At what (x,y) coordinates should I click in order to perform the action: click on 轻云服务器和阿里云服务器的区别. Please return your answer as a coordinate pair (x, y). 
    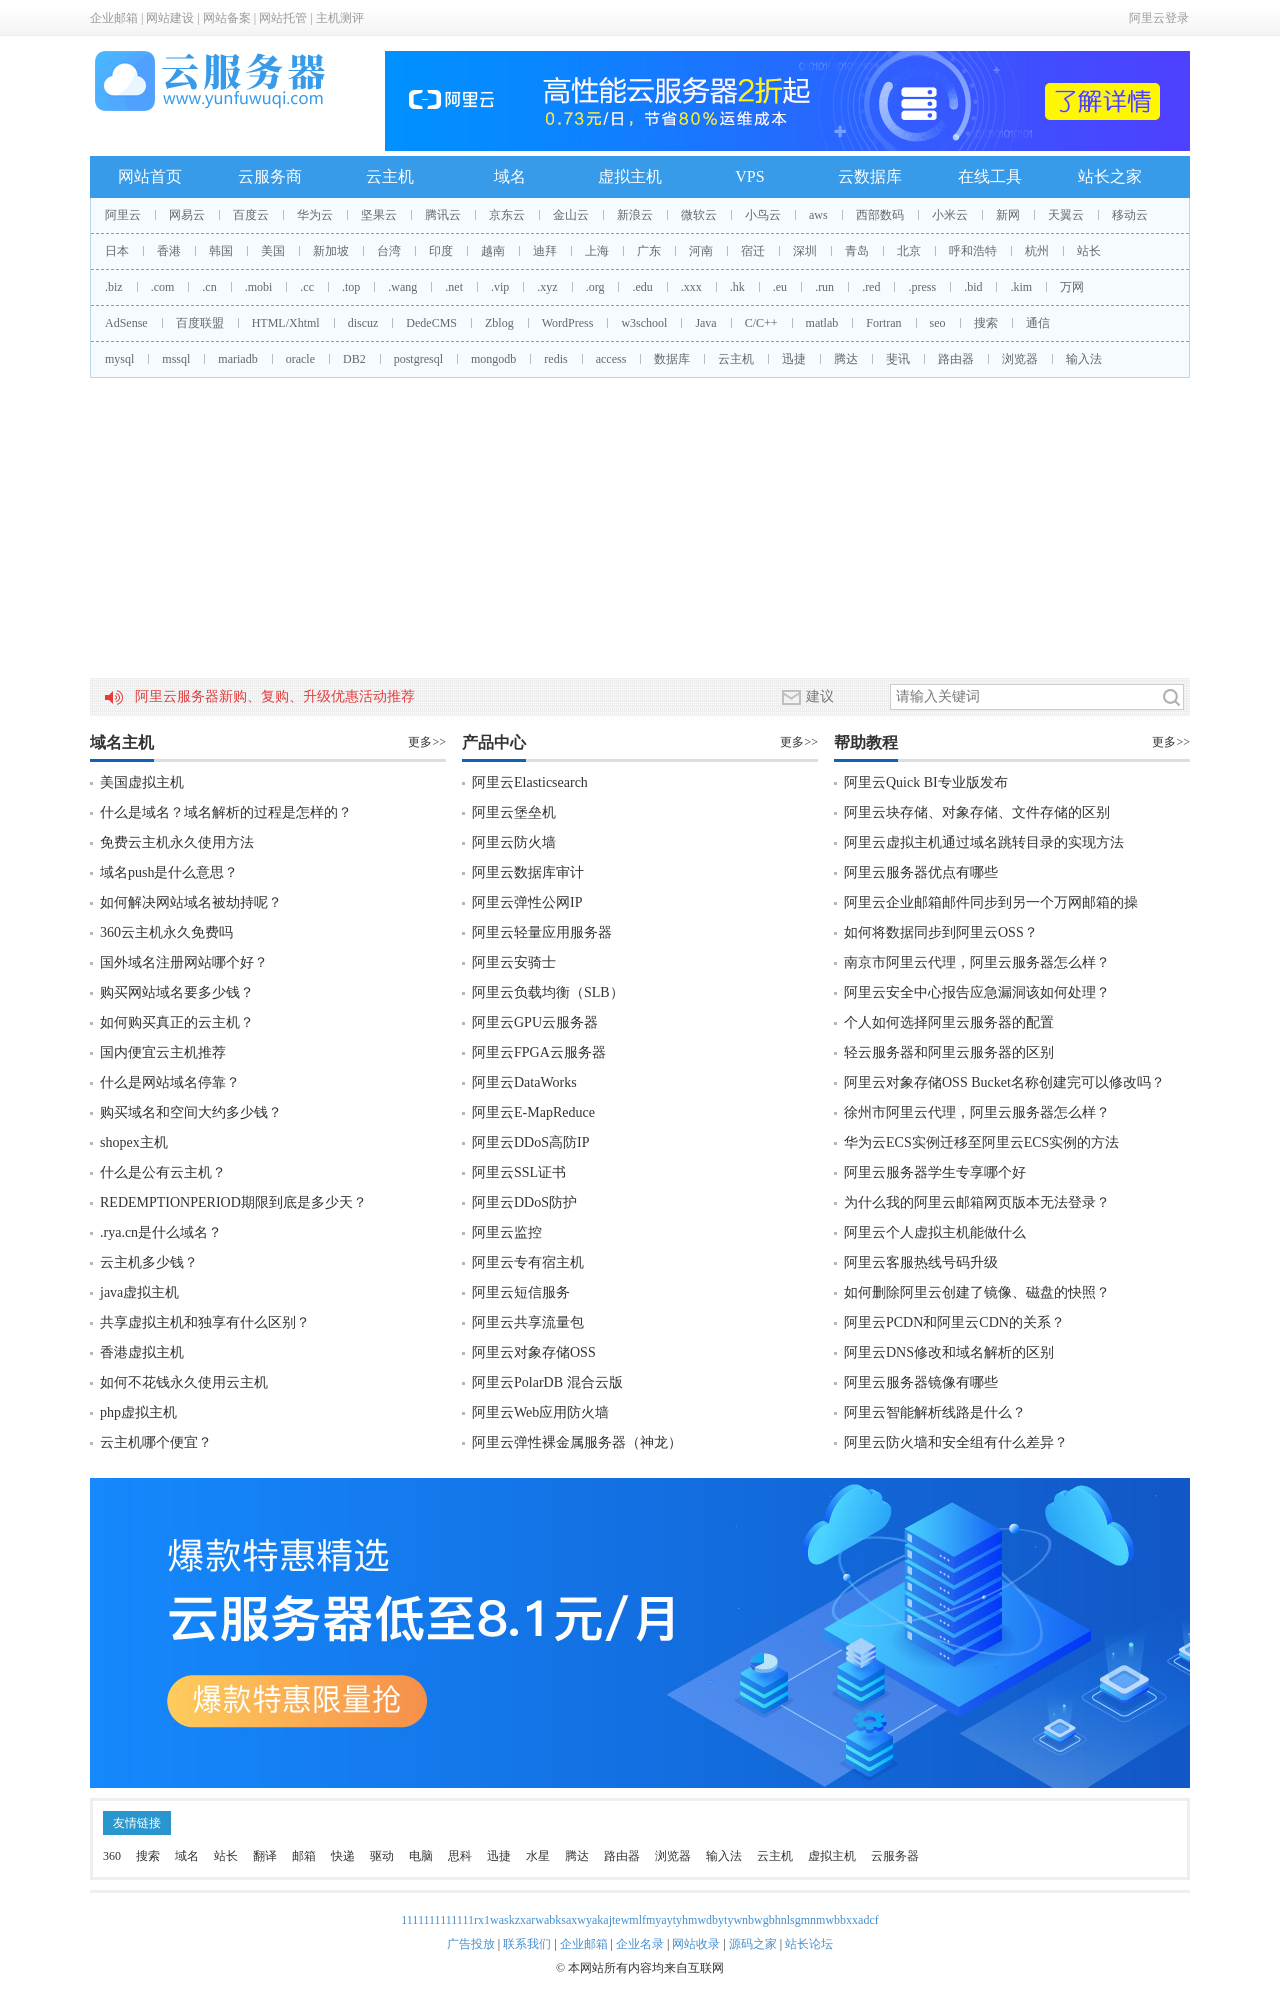
    Looking at the image, I should click on (949, 1052).